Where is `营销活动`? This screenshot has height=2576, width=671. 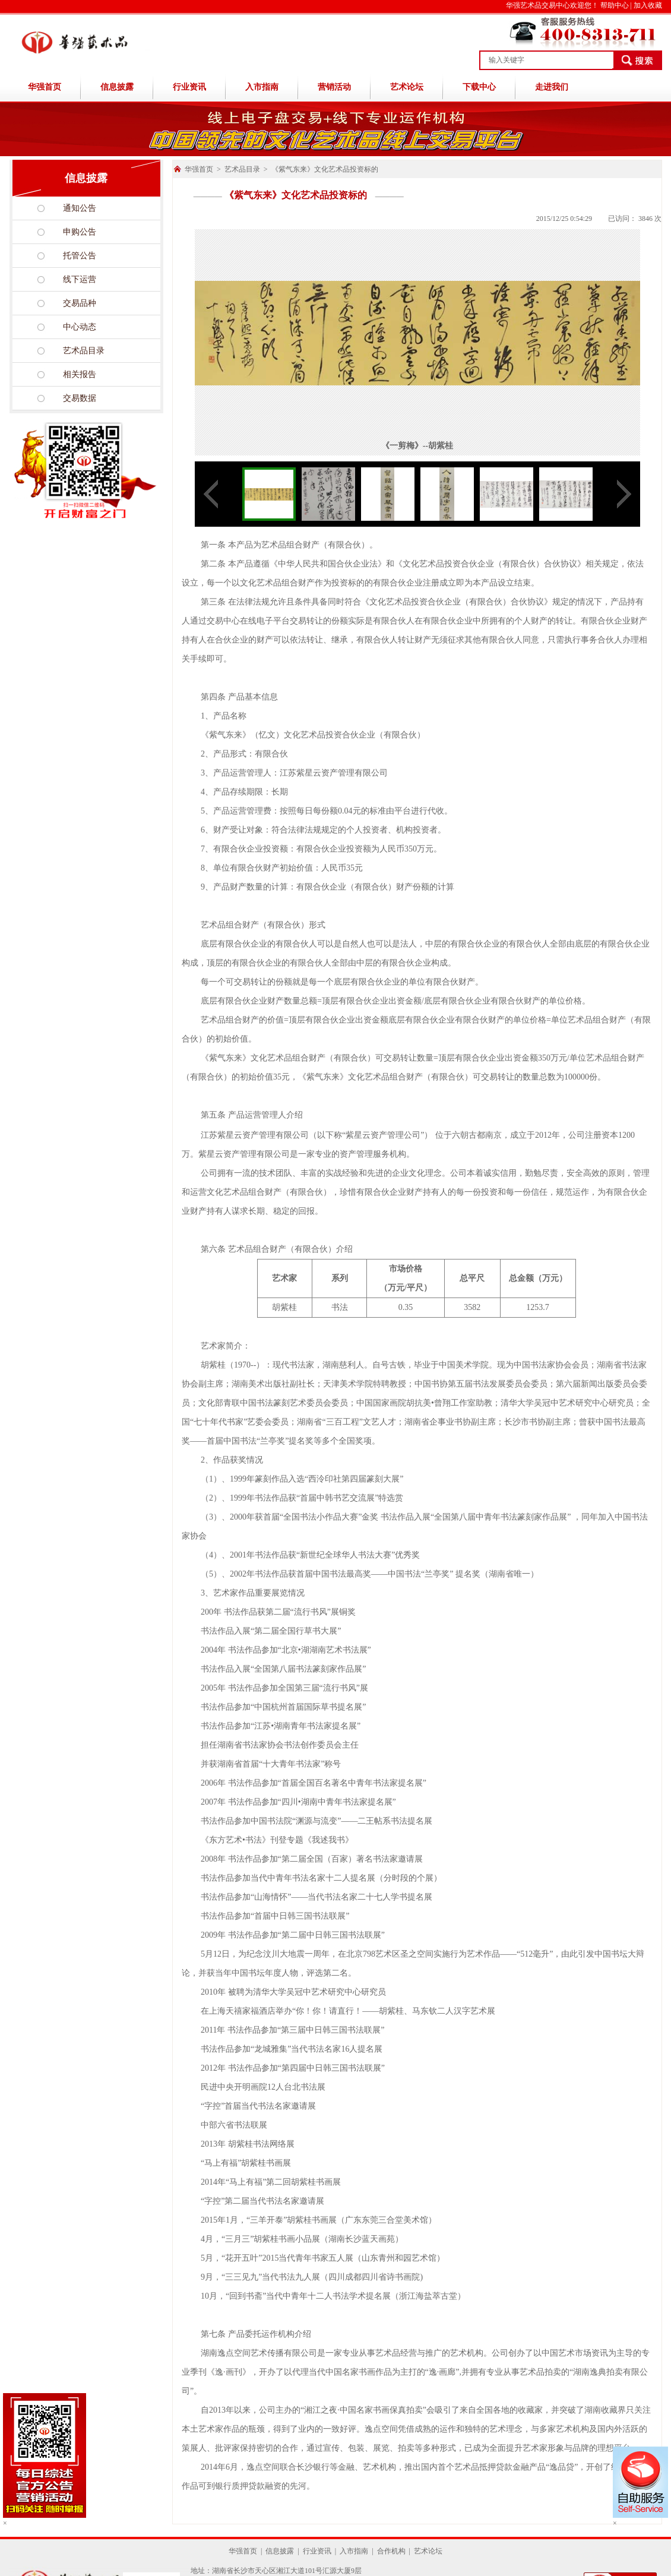
营销活动 is located at coordinates (334, 87).